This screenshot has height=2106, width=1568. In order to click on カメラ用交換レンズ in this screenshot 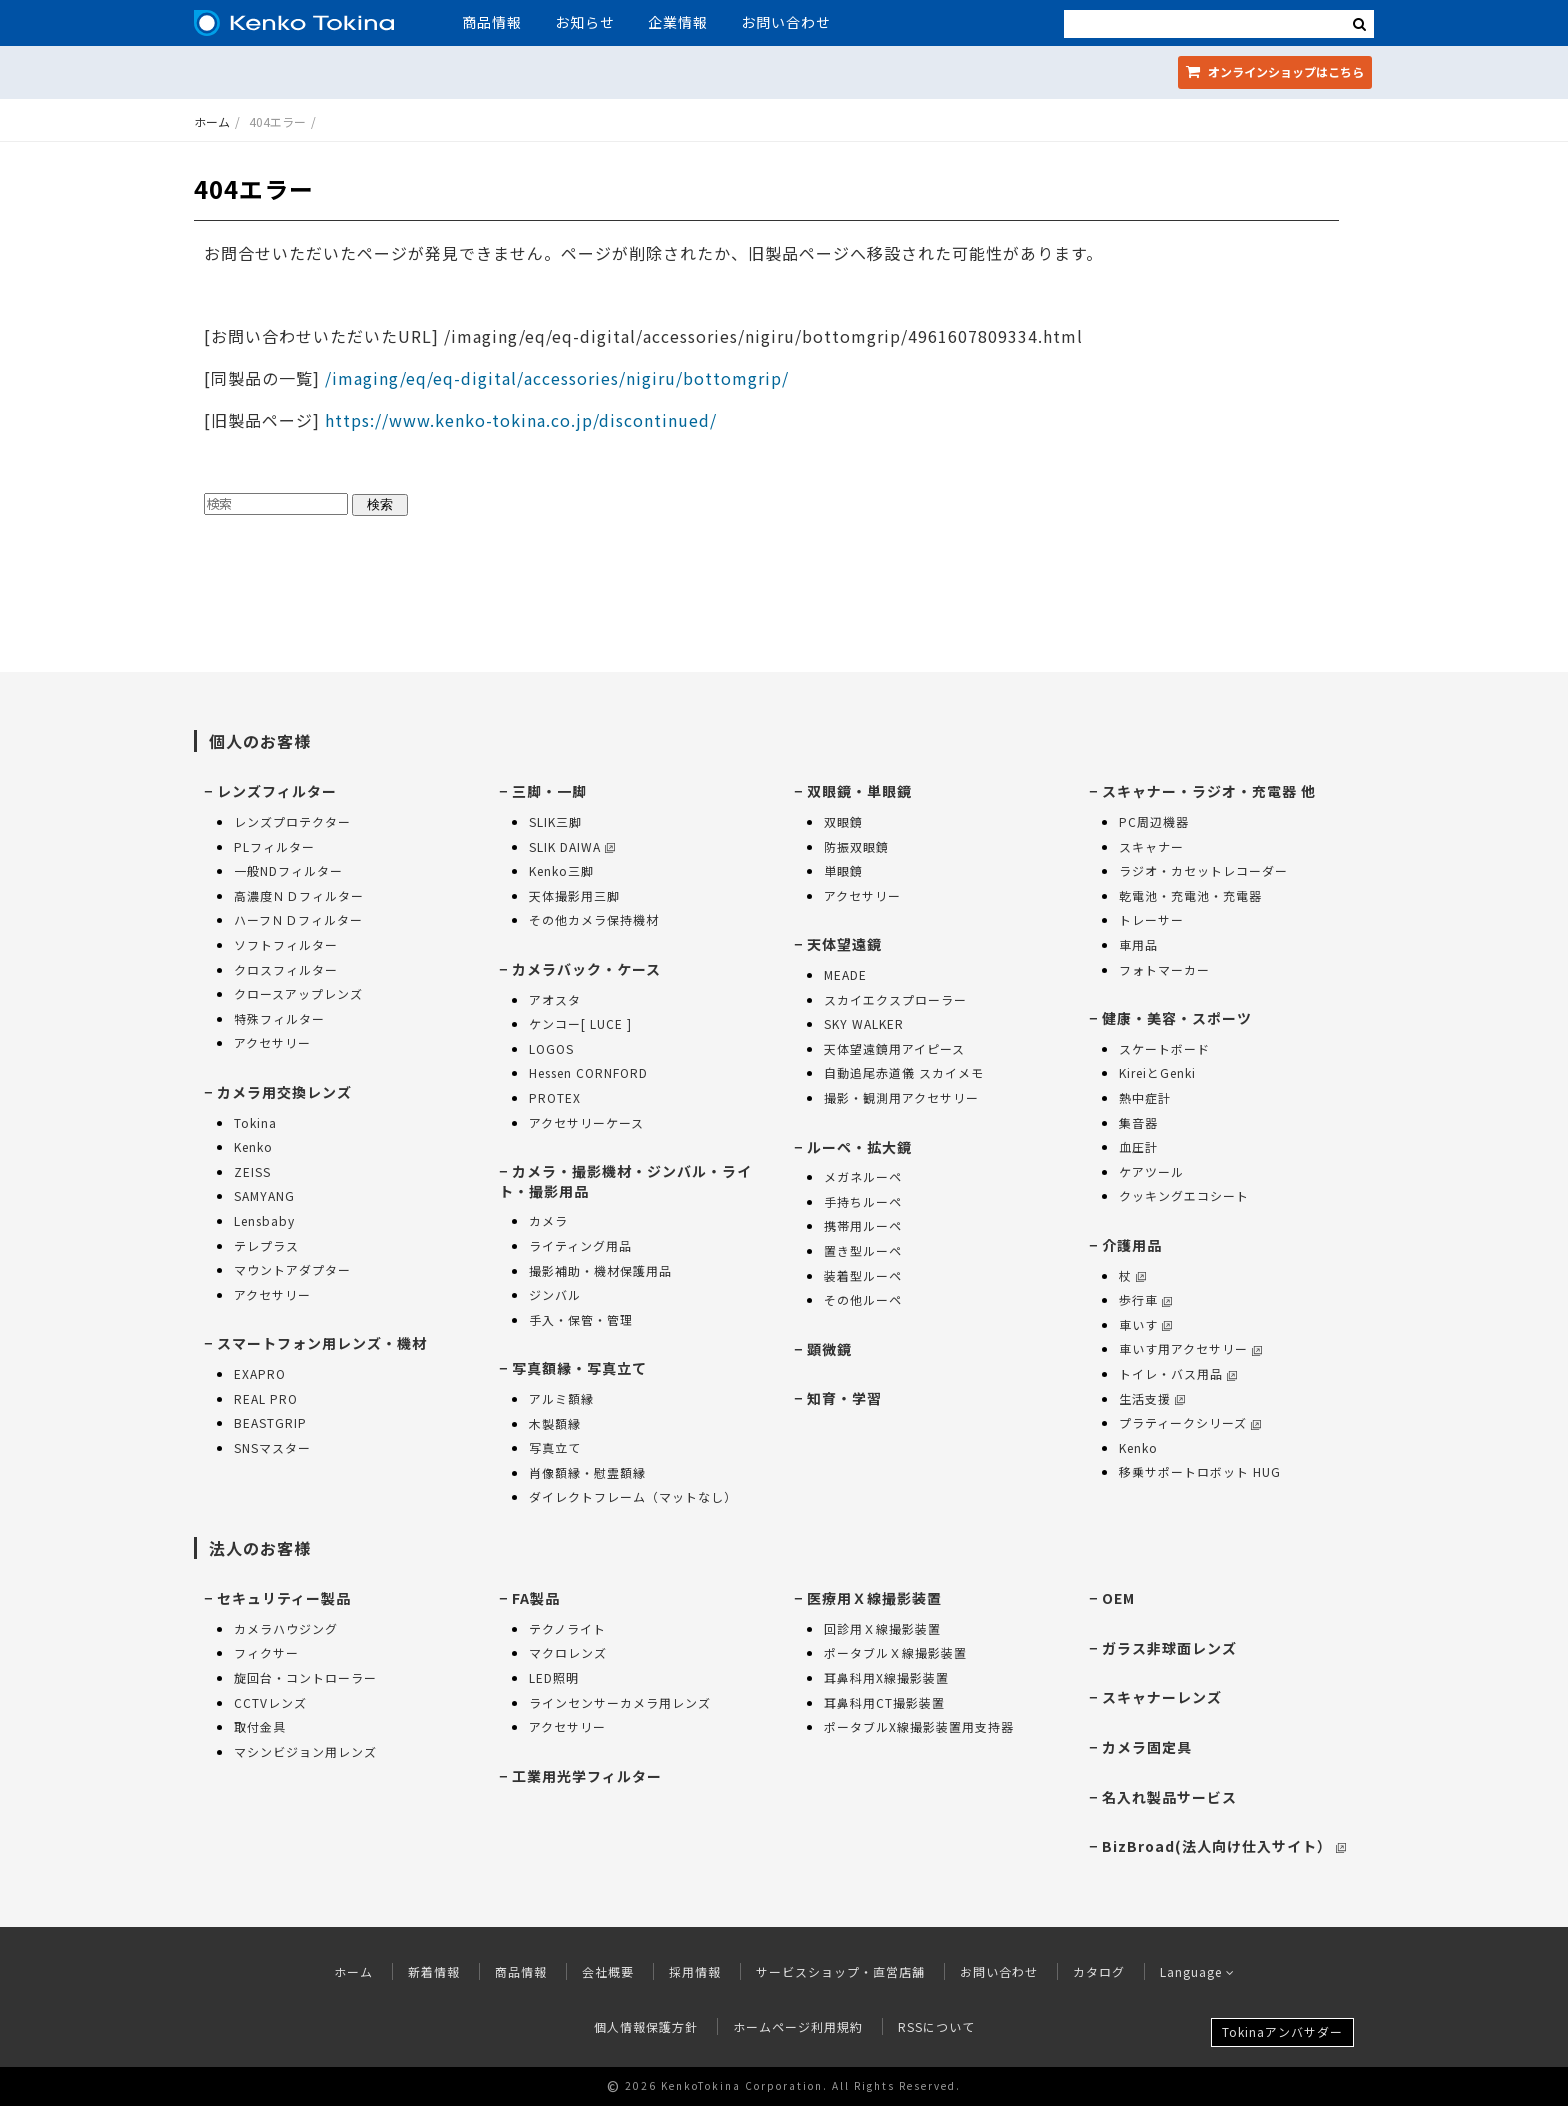, I will do `click(284, 1092)`.